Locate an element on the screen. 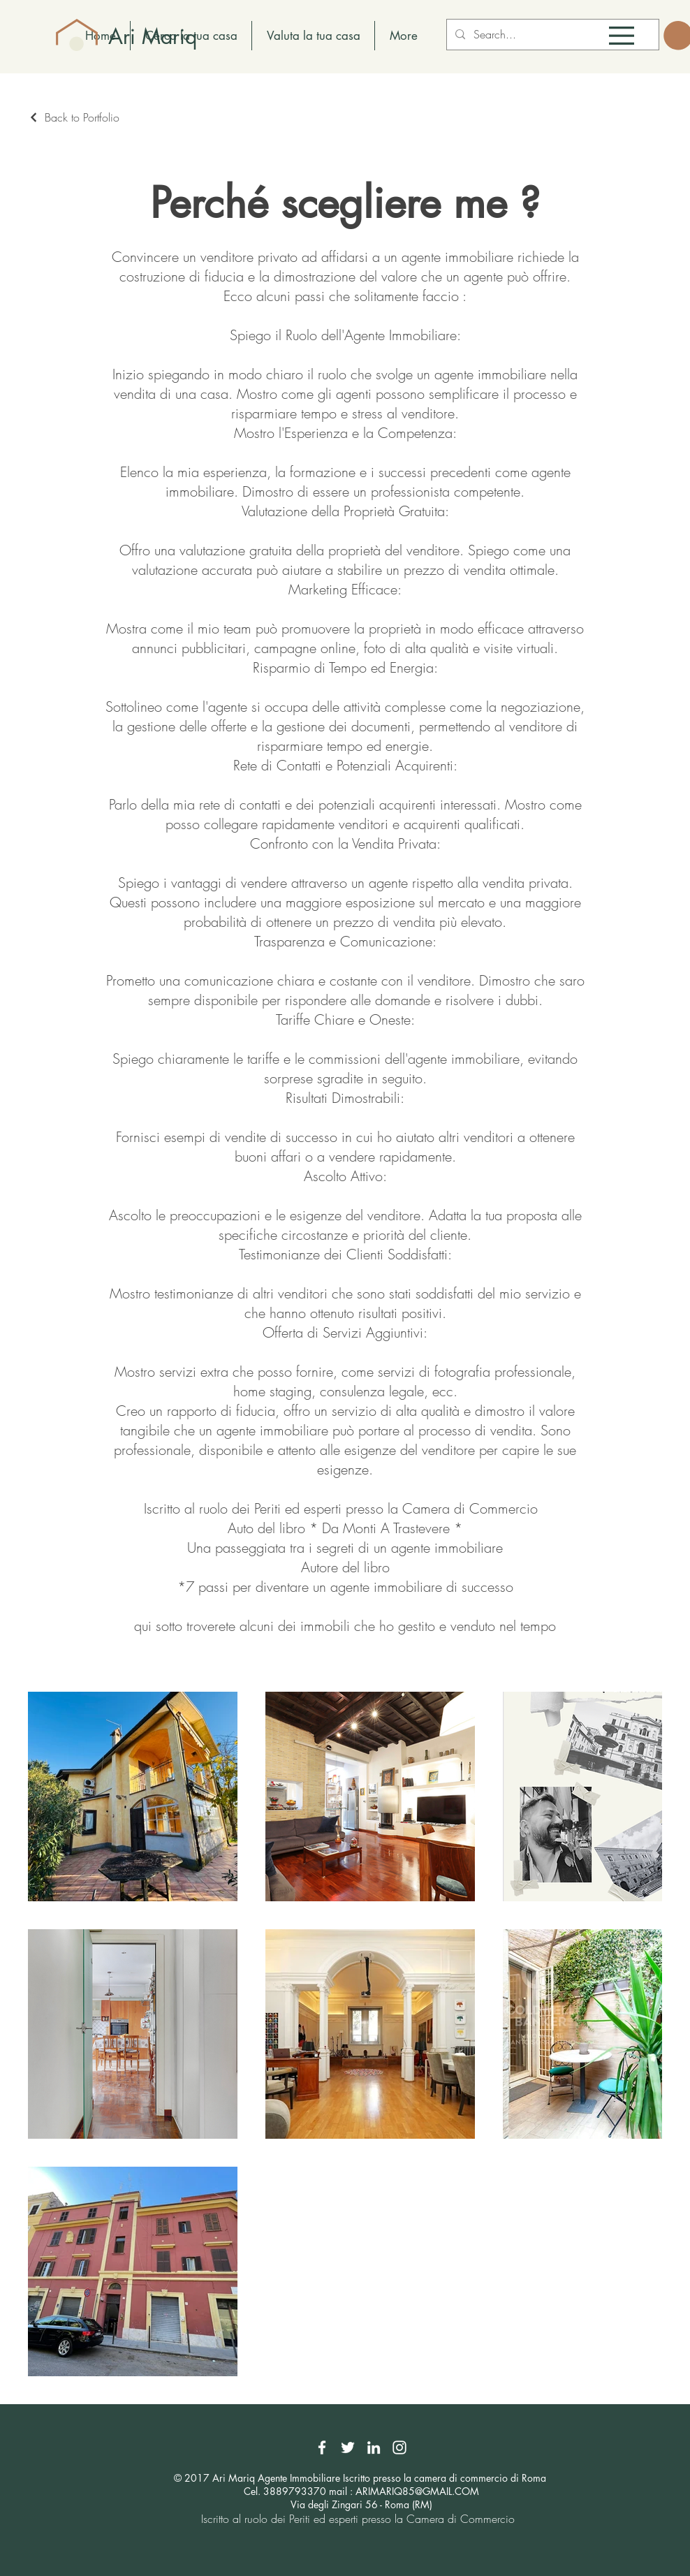  Ari Mariq is located at coordinates (152, 36).